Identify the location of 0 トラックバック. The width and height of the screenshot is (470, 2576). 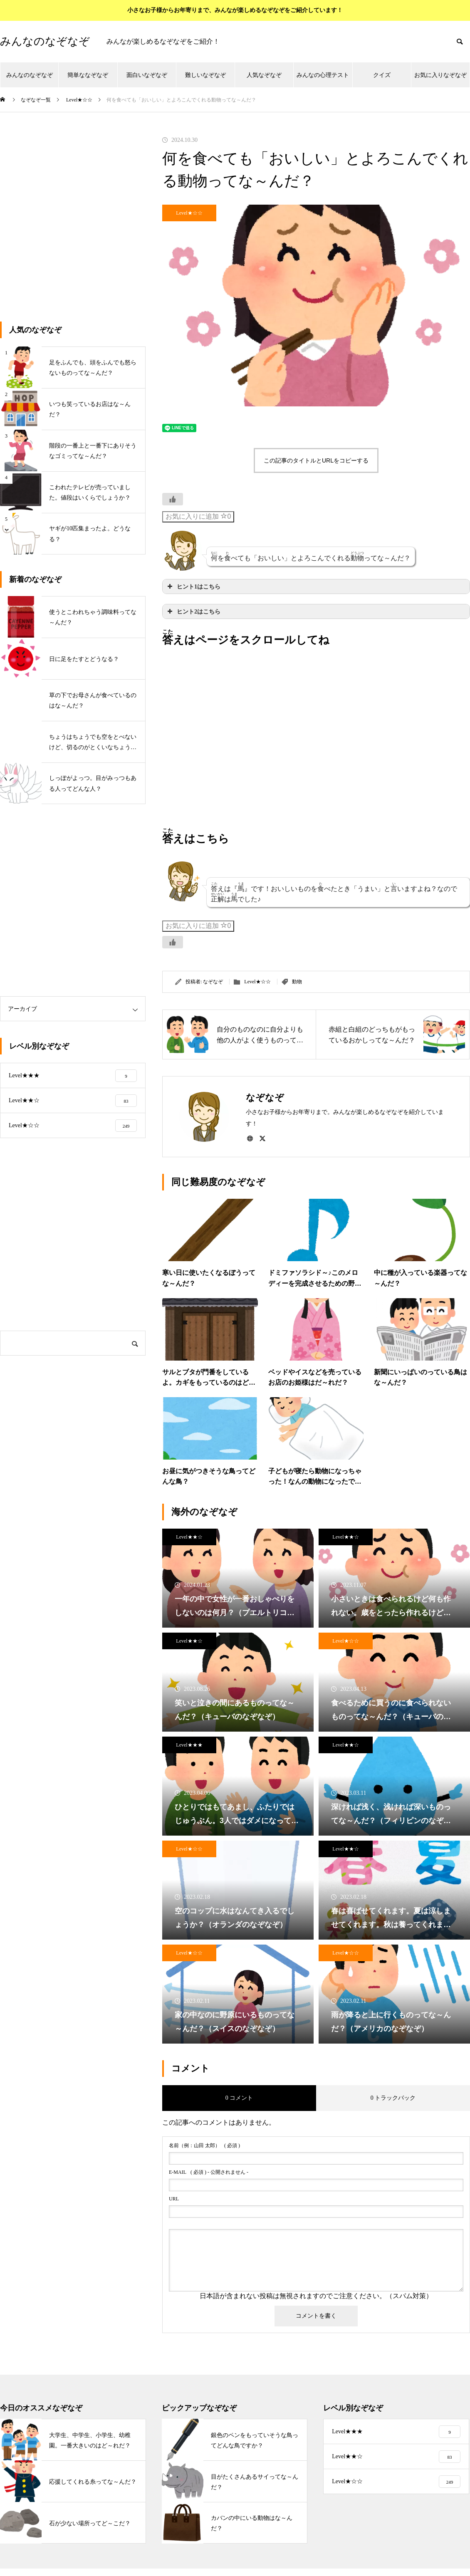
(393, 2098).